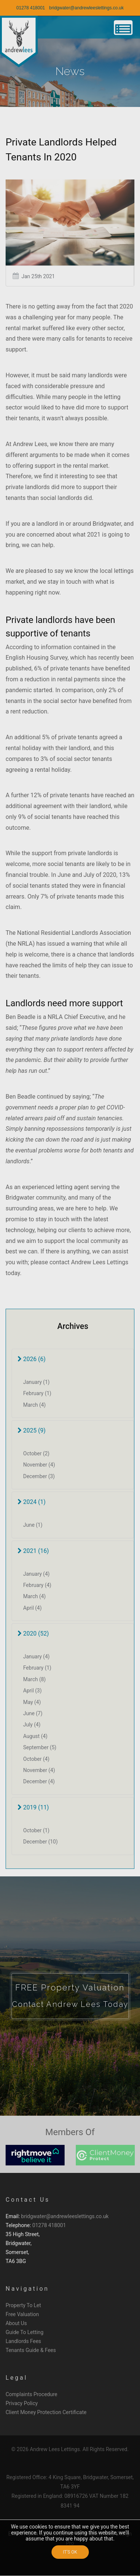  I want to click on February (1), so click(37, 1393).